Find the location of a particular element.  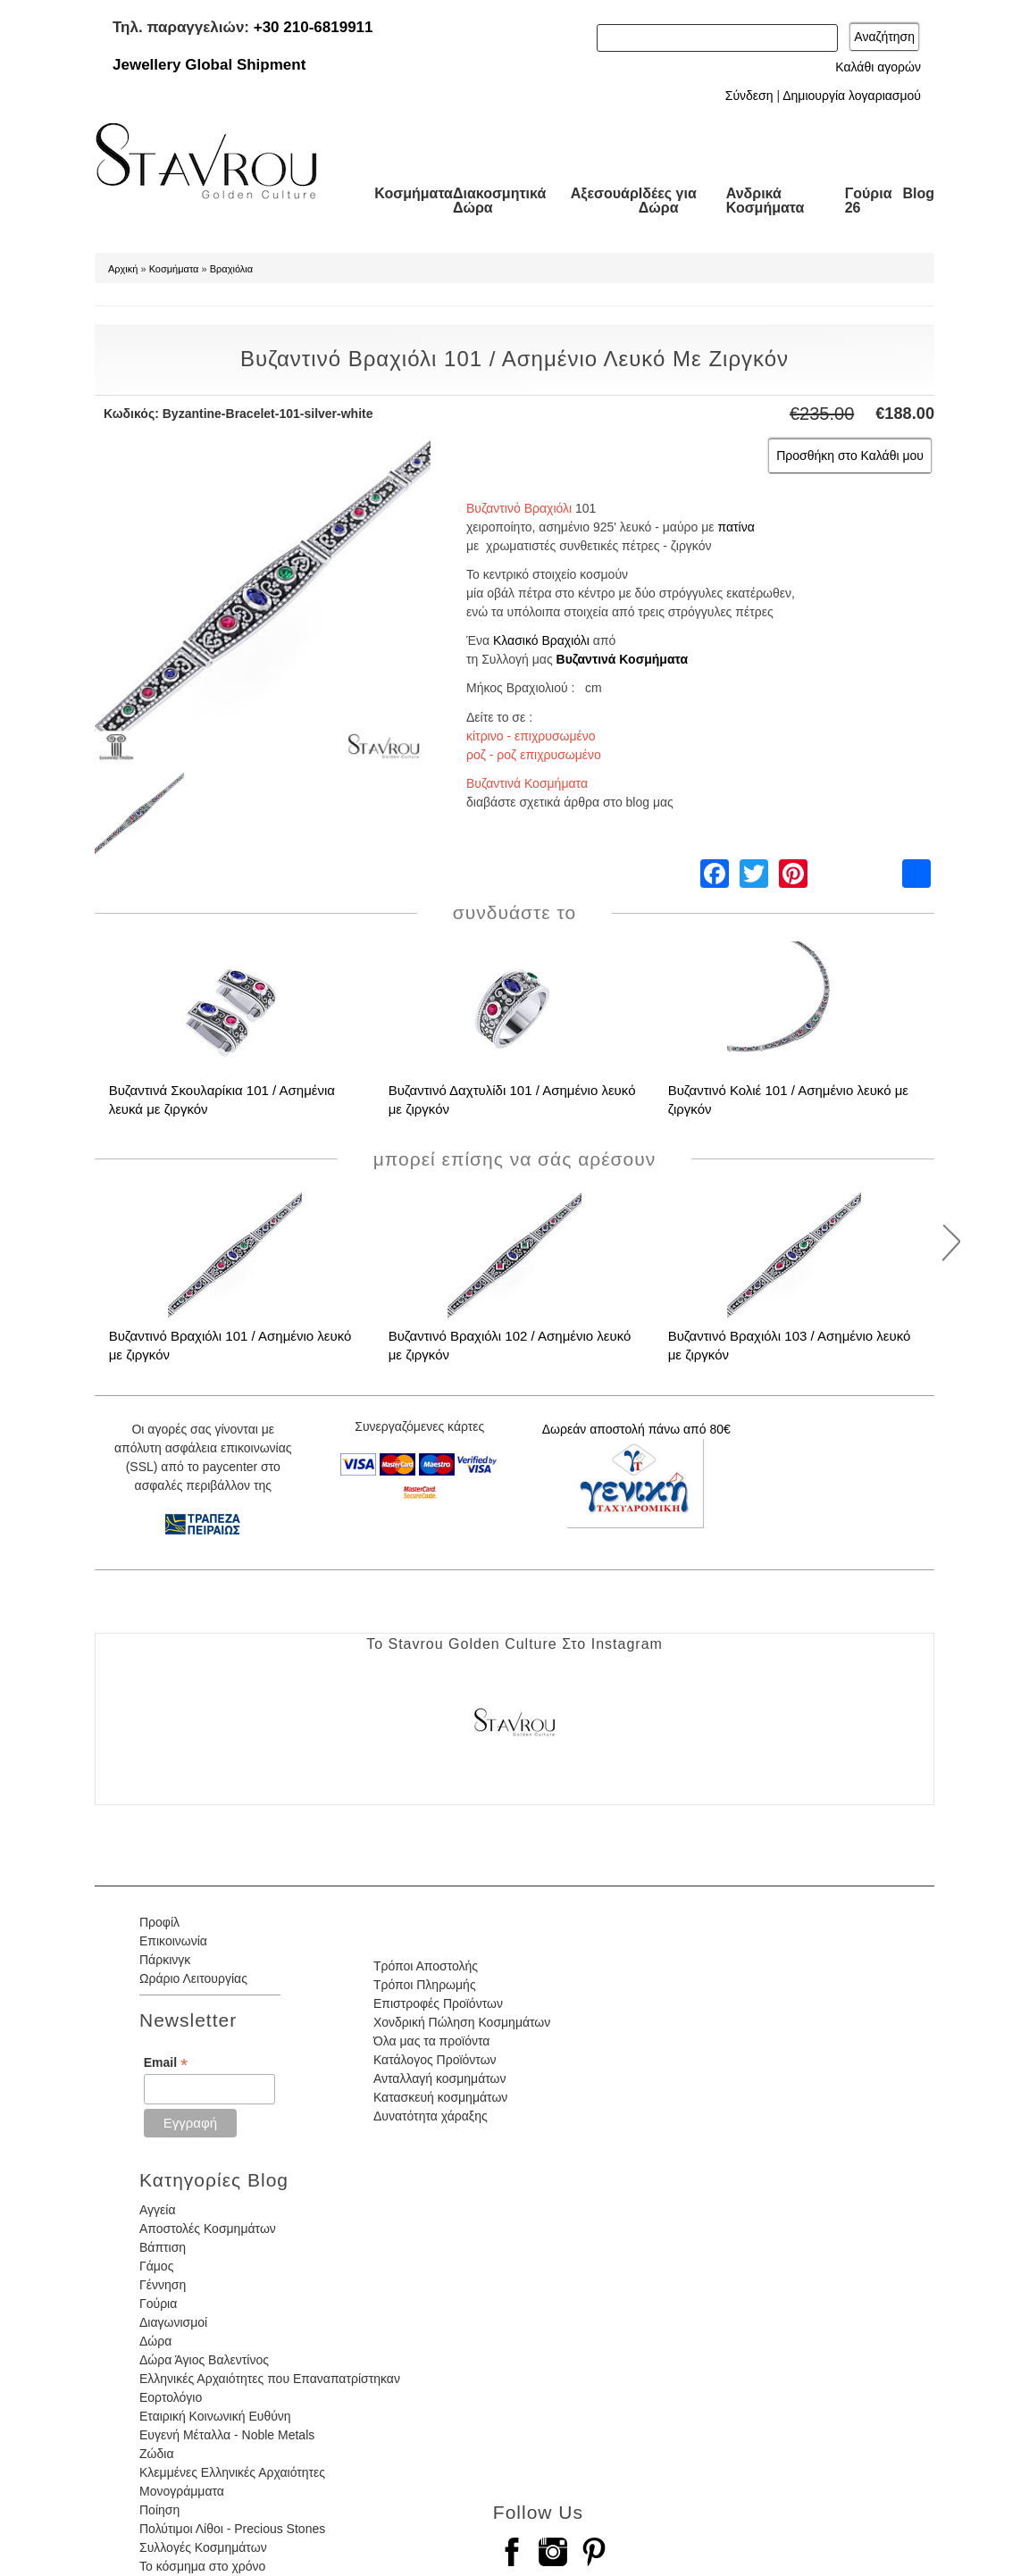

Ιδέες για Δώρα is located at coordinates (668, 200).